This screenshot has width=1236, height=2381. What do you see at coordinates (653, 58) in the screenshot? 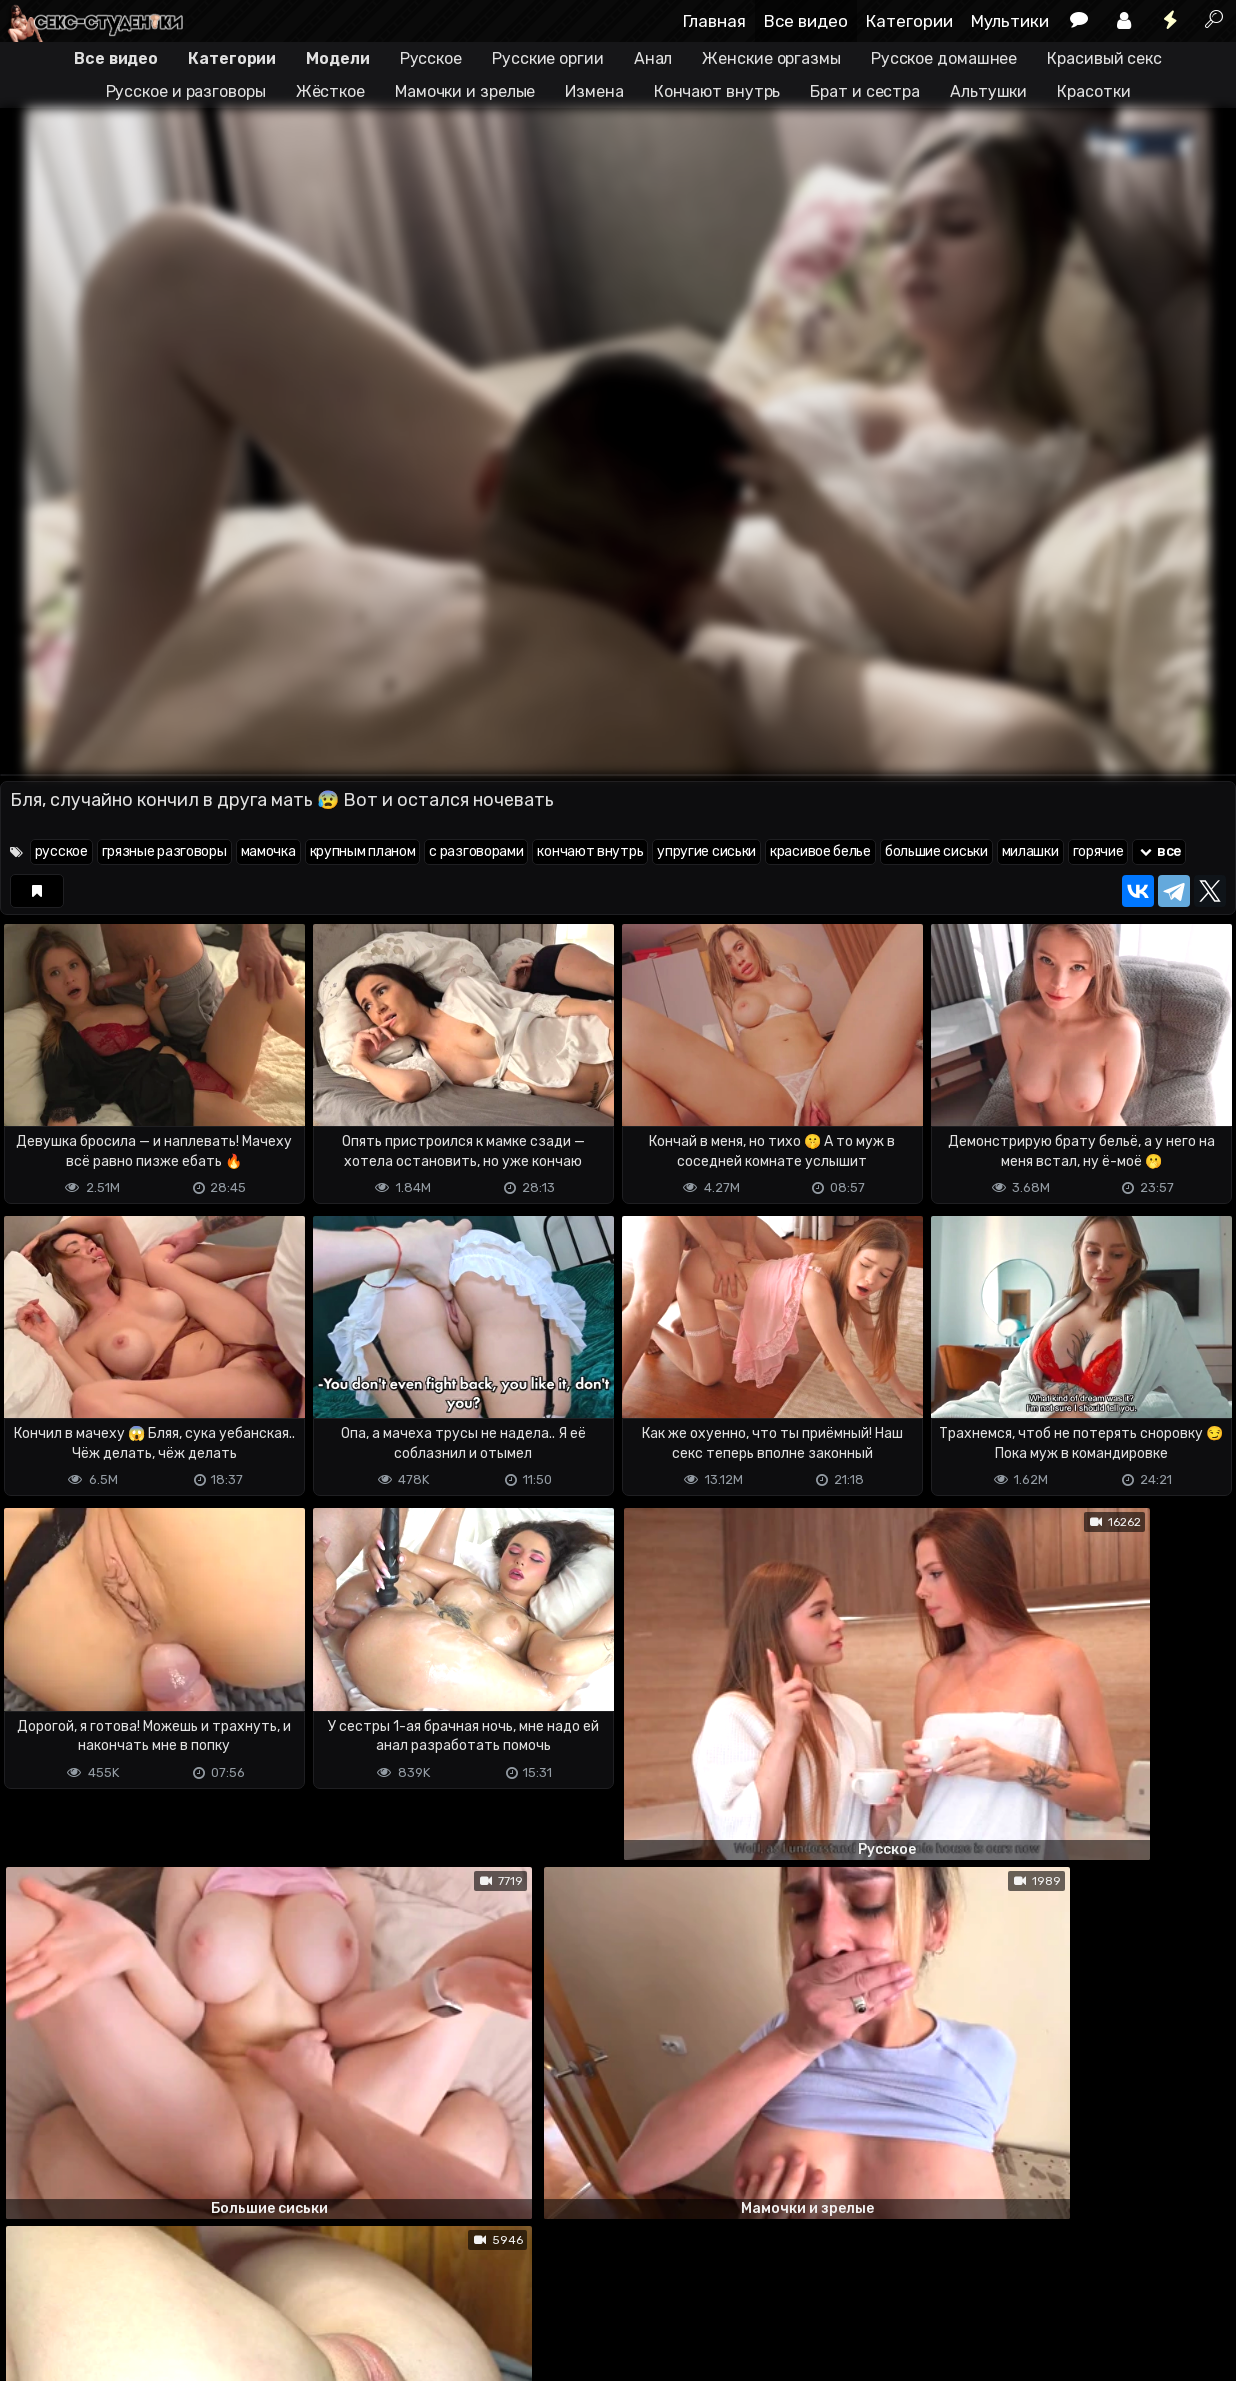
I see `Анал` at bounding box center [653, 58].